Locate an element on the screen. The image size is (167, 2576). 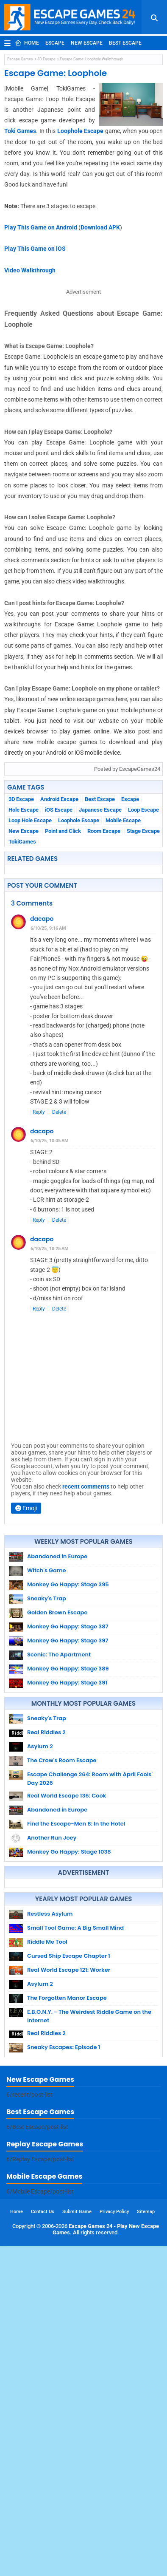
Play This Game on Android is located at coordinates (40, 227).